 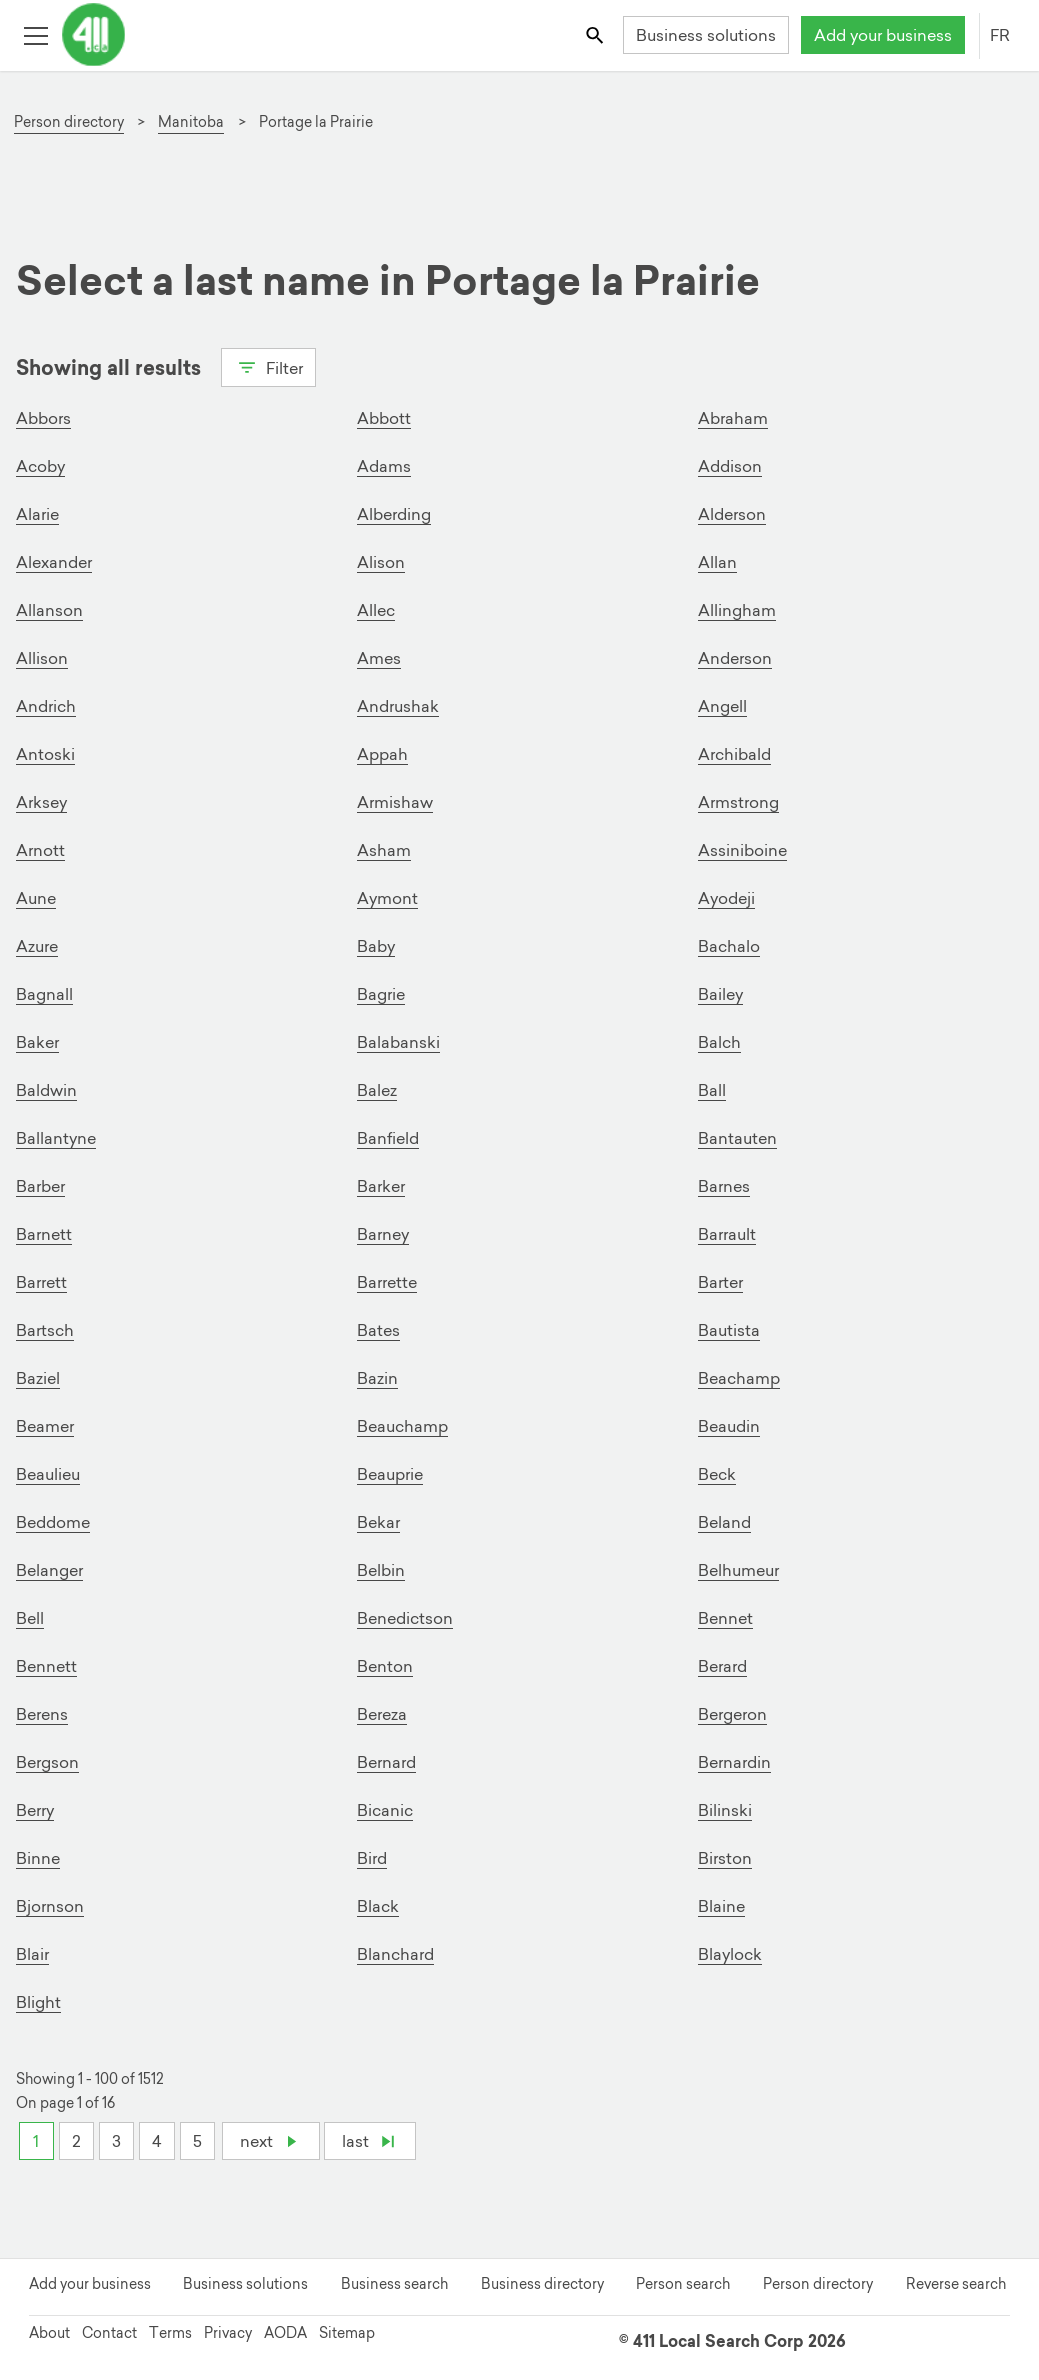 What do you see at coordinates (47, 1762) in the screenshot?
I see `Bergson` at bounding box center [47, 1762].